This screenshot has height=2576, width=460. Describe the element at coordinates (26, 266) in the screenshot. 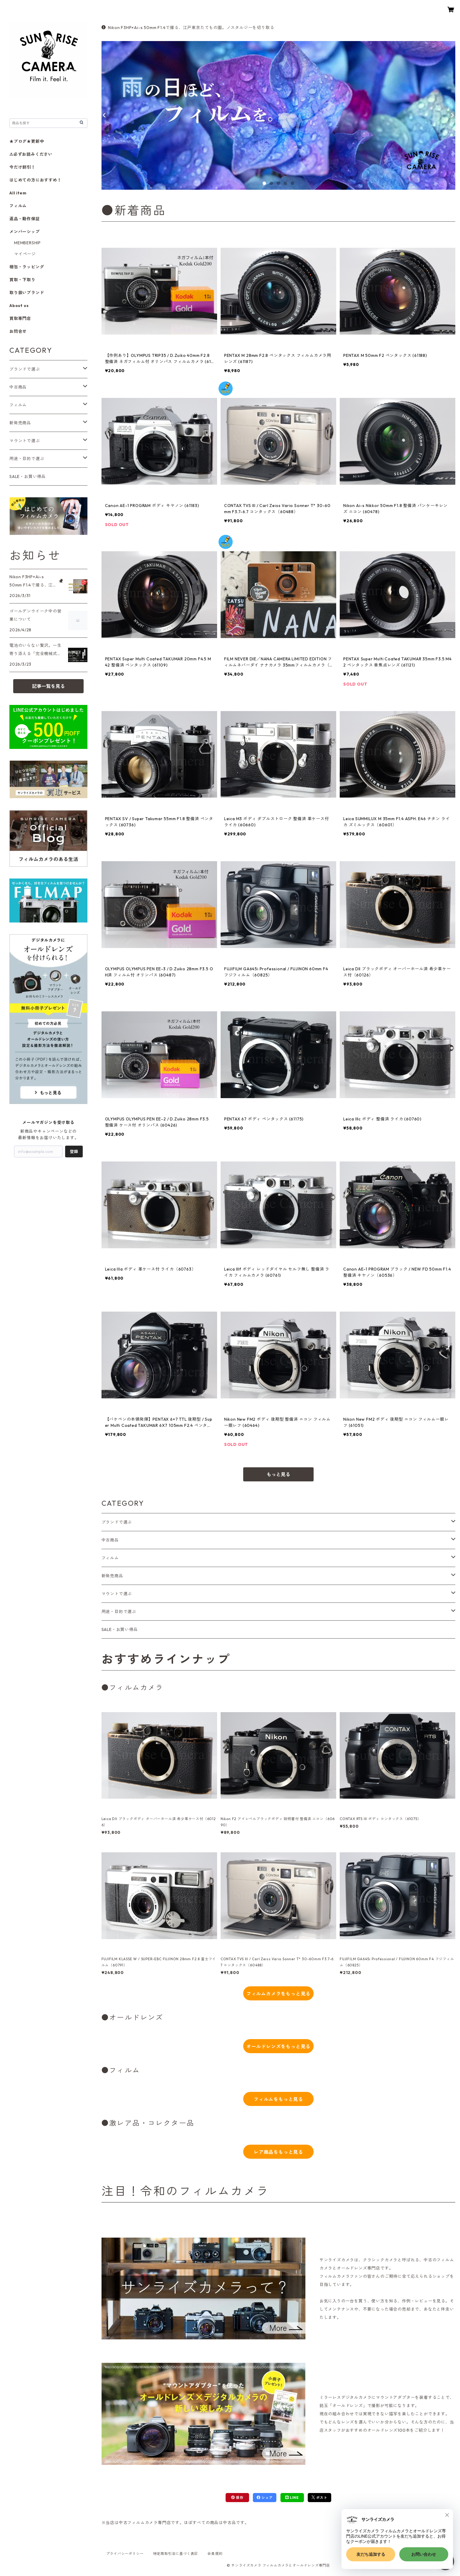

I see `梱包・ラッピング` at that location.